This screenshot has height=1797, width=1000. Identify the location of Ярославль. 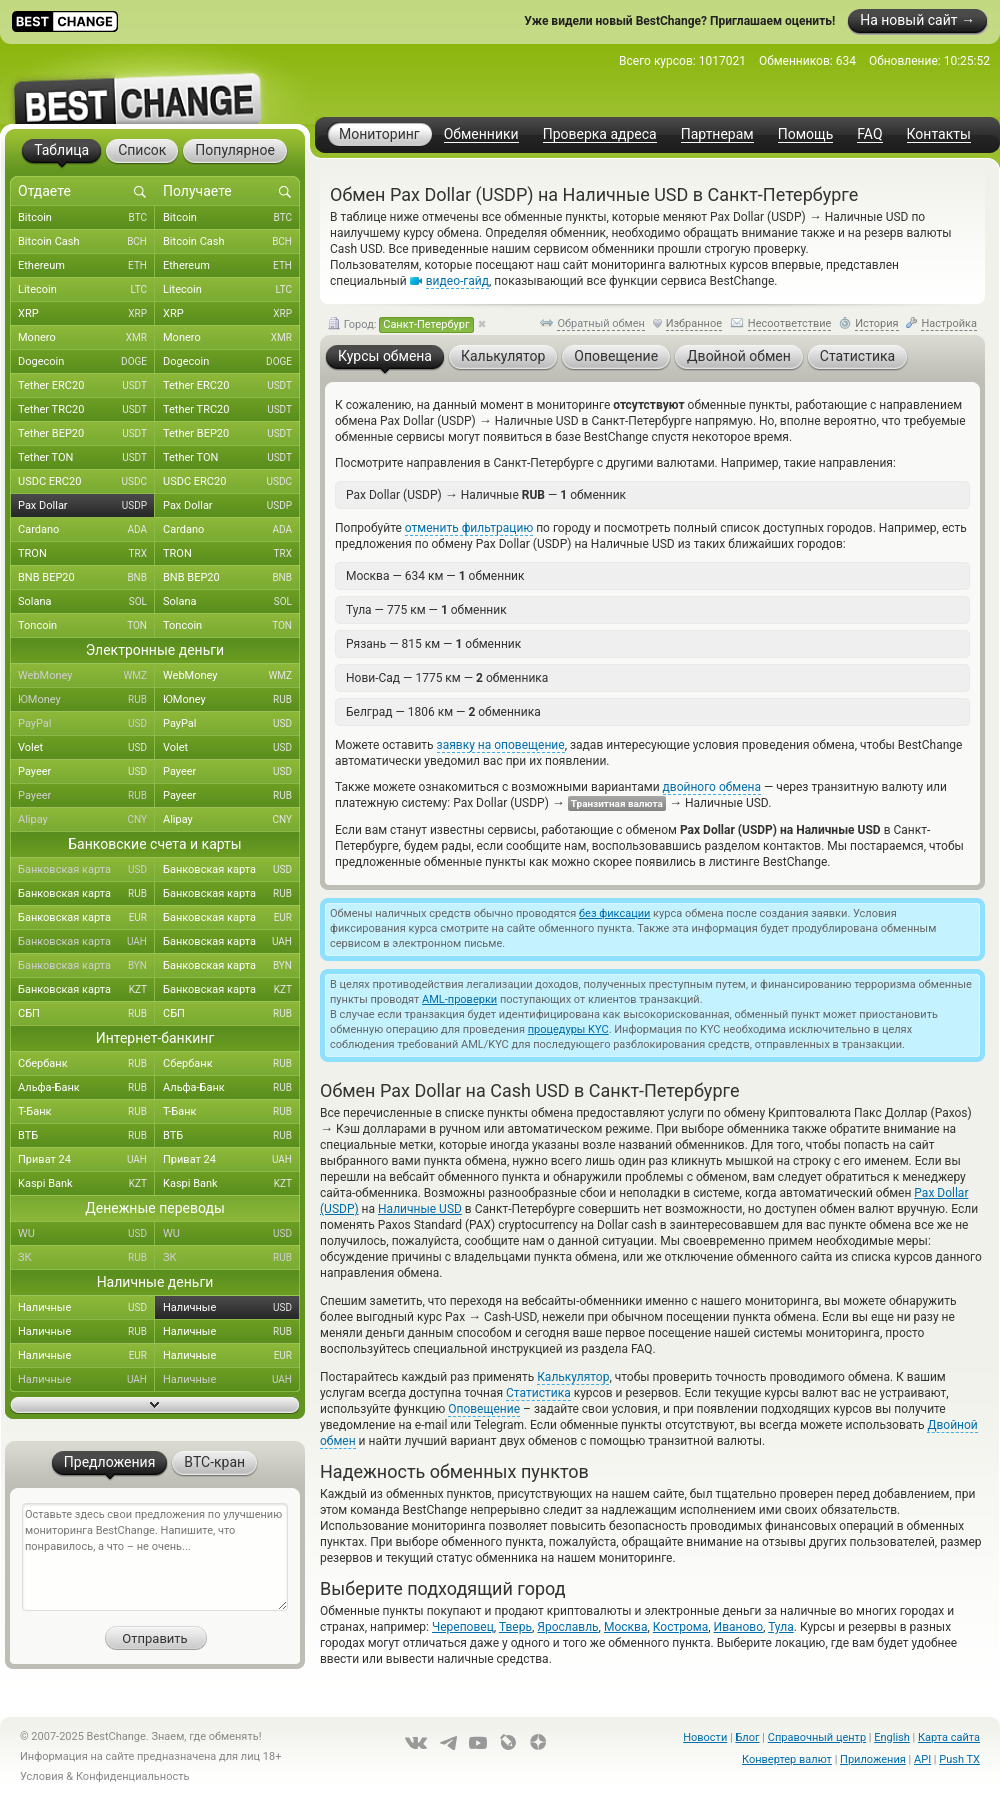
(567, 1627).